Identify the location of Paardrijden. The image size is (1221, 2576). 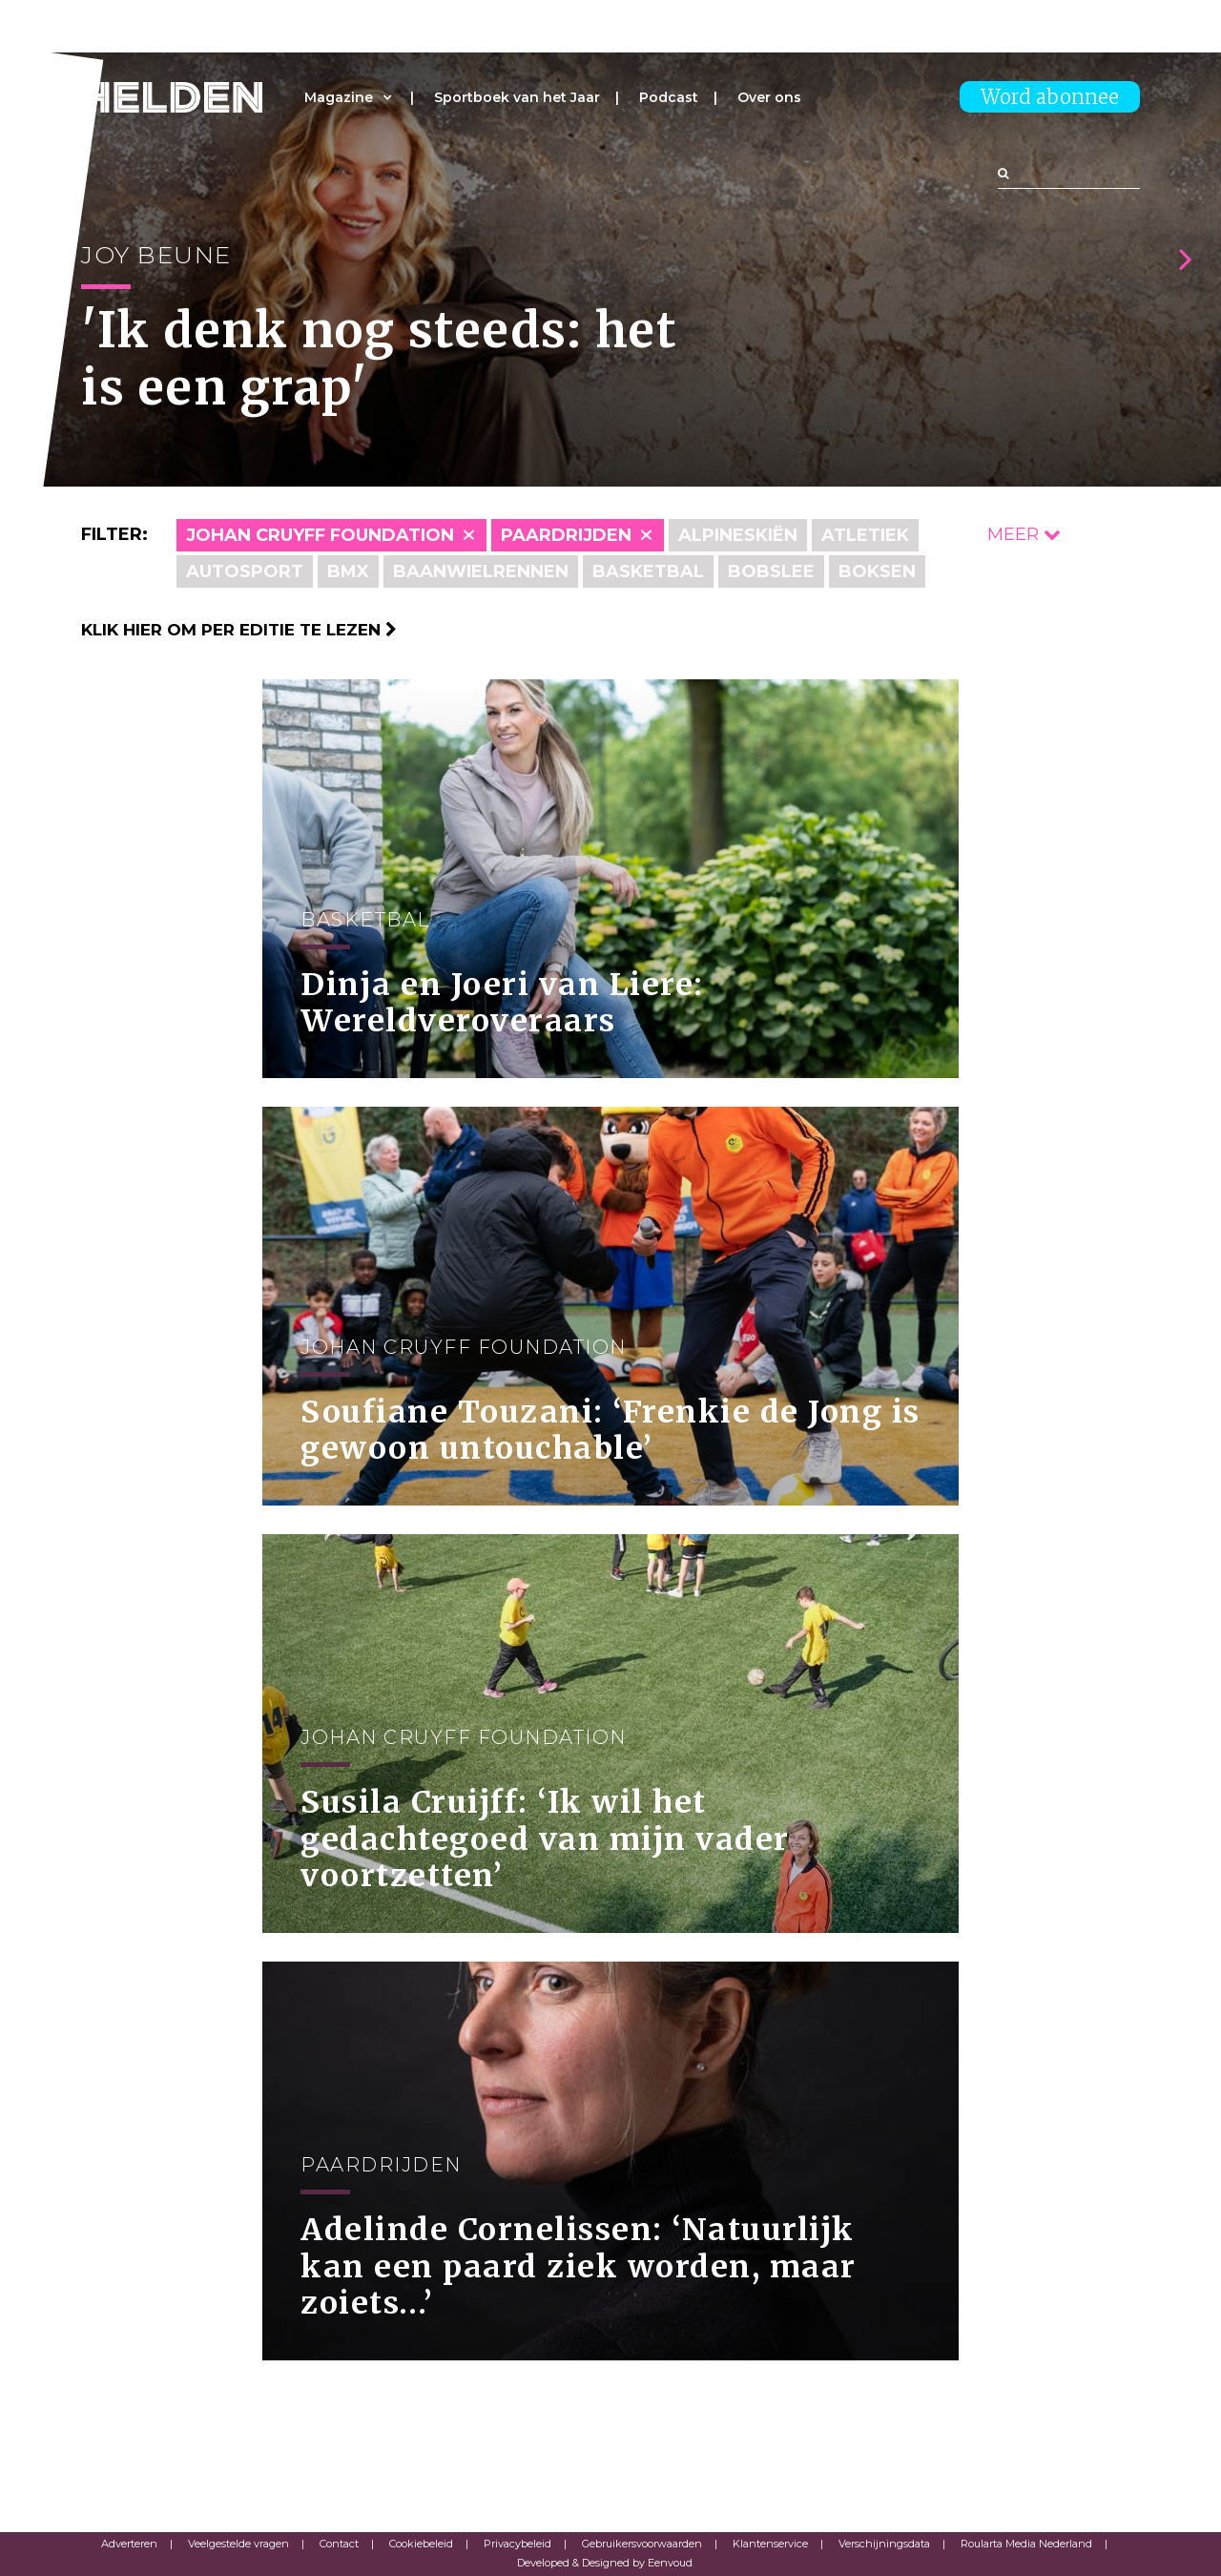
(566, 535).